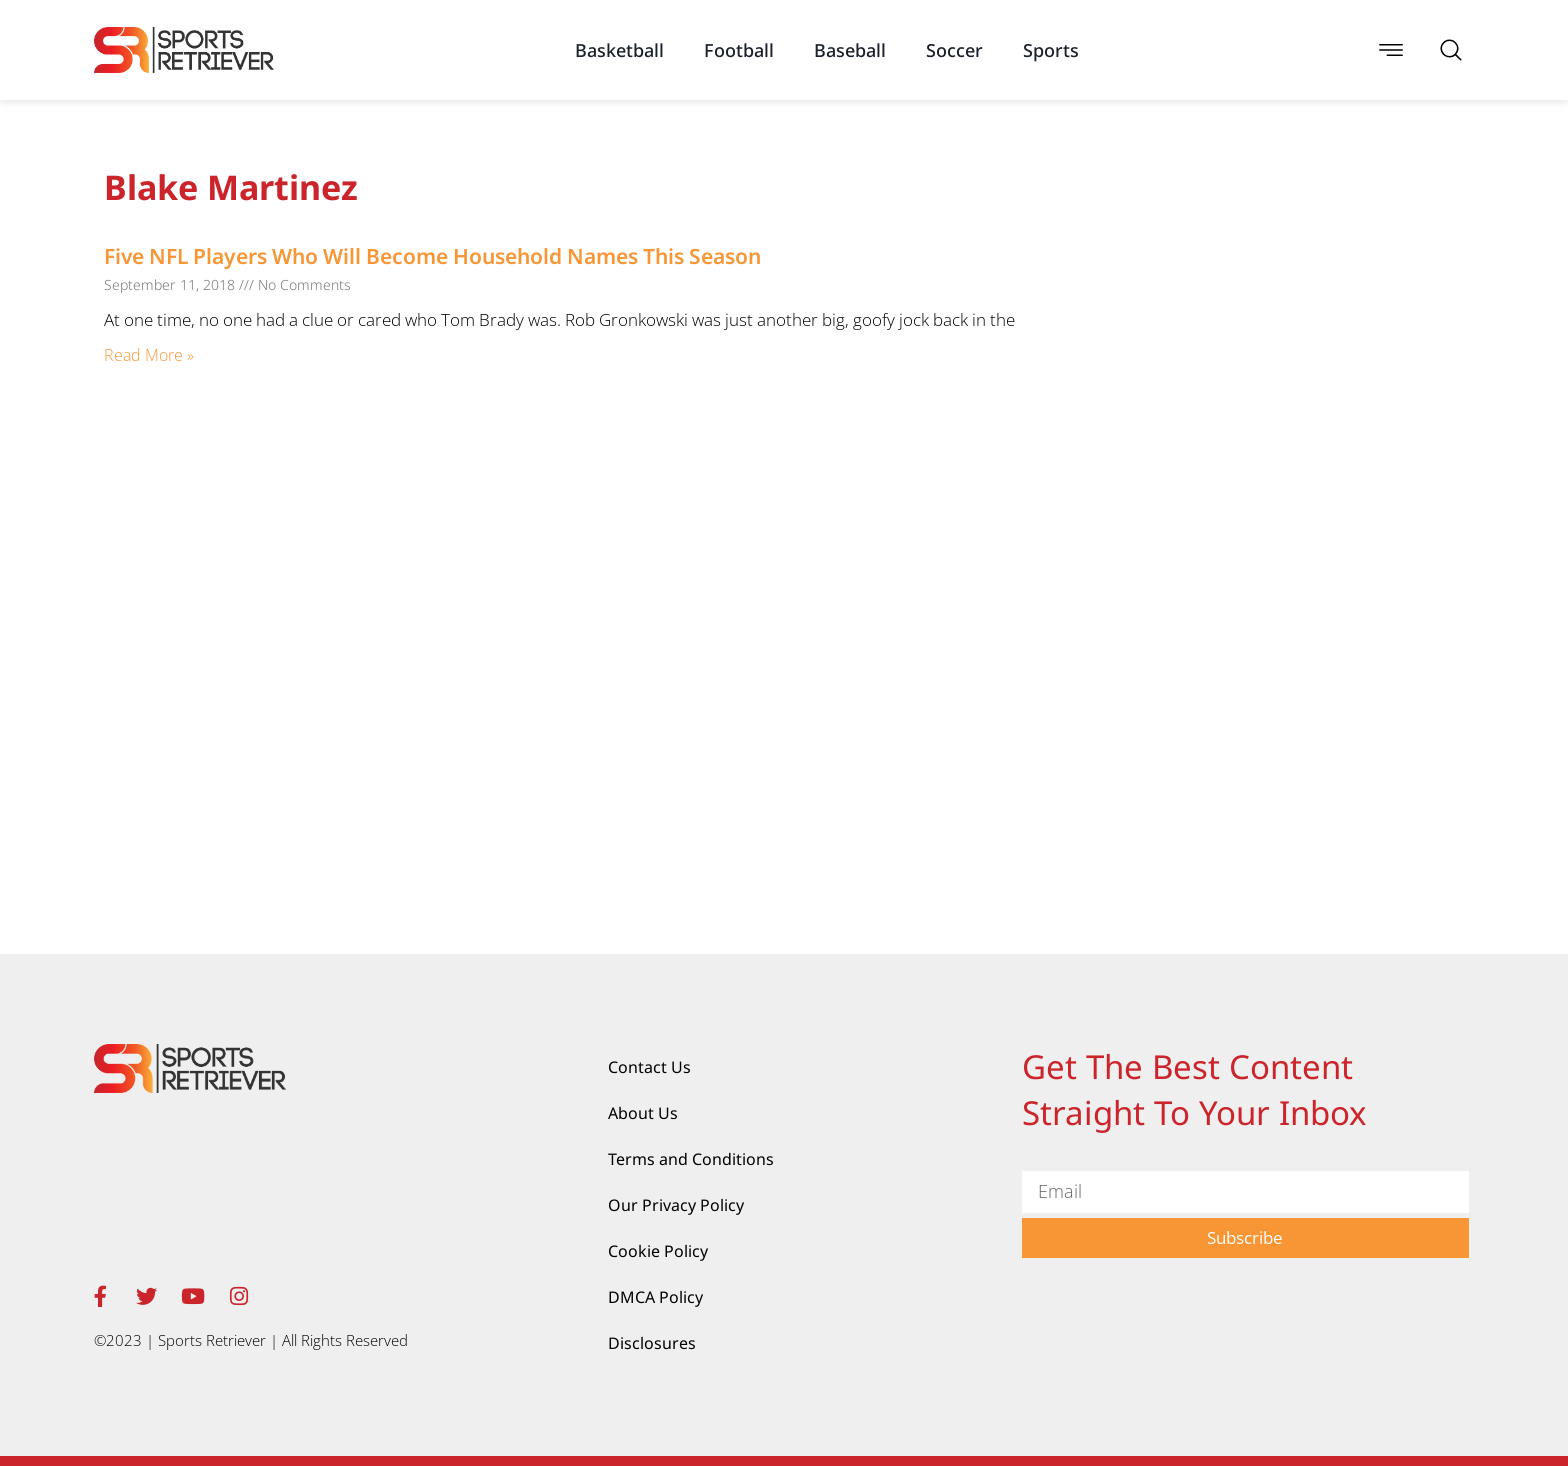  What do you see at coordinates (676, 1205) in the screenshot?
I see `Our Privacy Policy` at bounding box center [676, 1205].